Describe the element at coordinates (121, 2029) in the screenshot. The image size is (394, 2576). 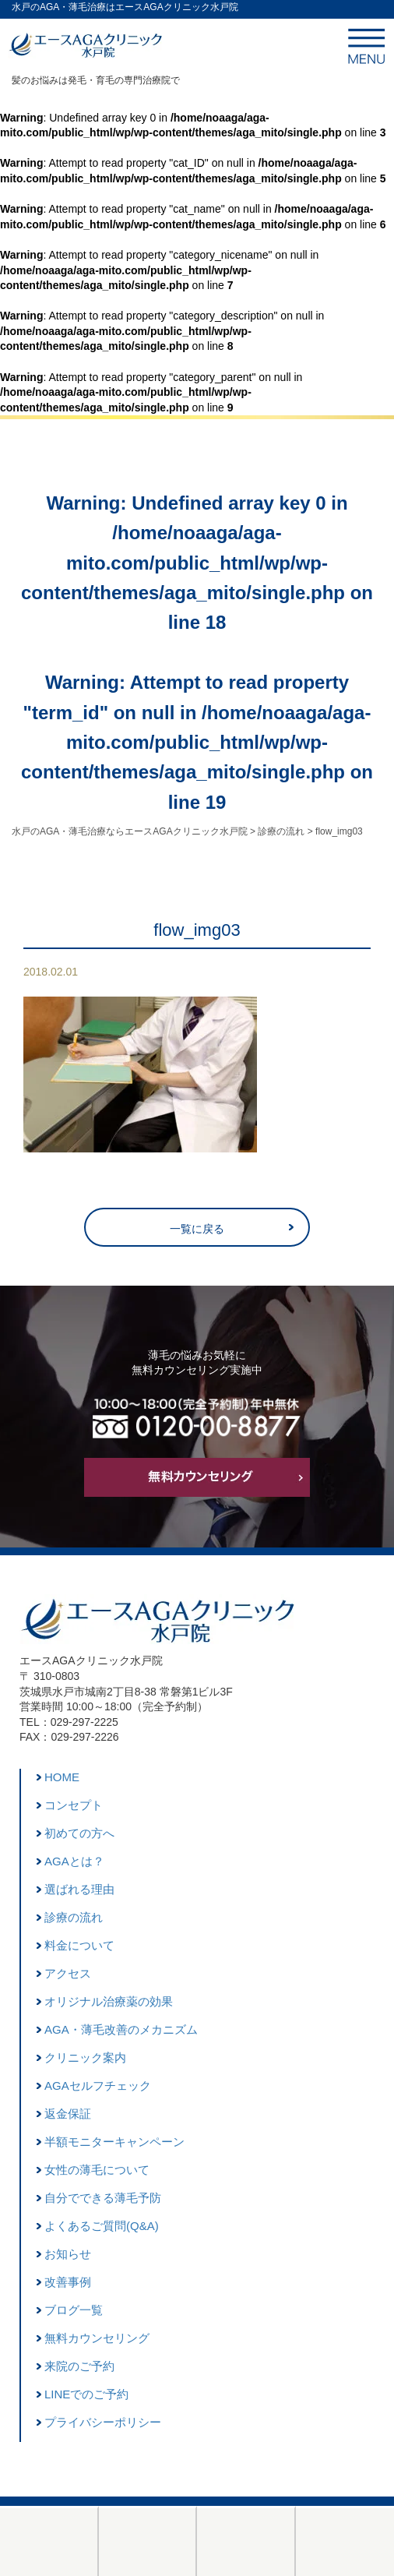
I see `AGA・薄毛改善のメカニズム` at that location.